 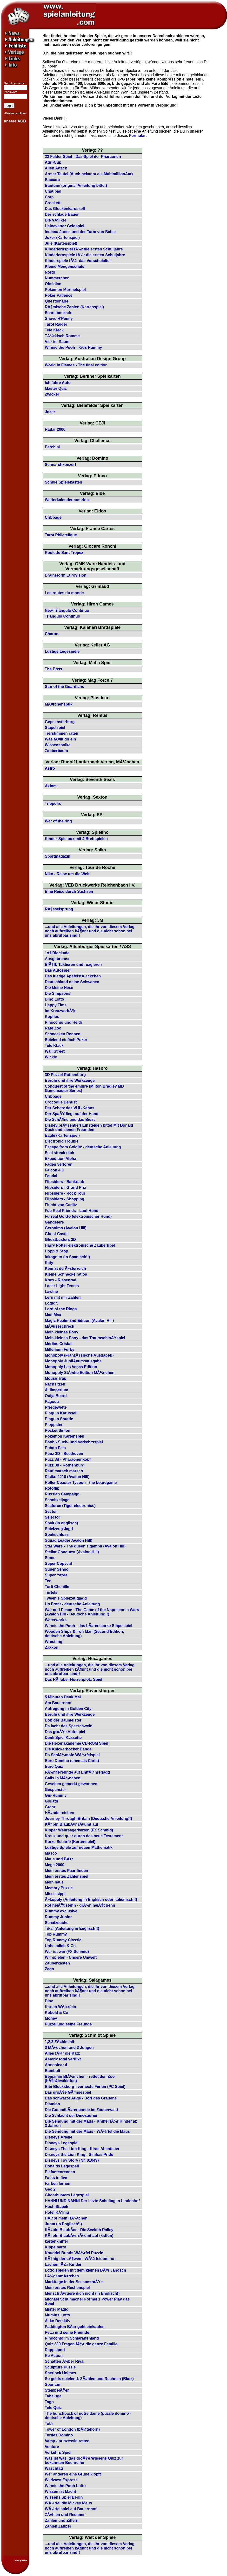 I want to click on Logic 5, so click(x=51, y=1303).